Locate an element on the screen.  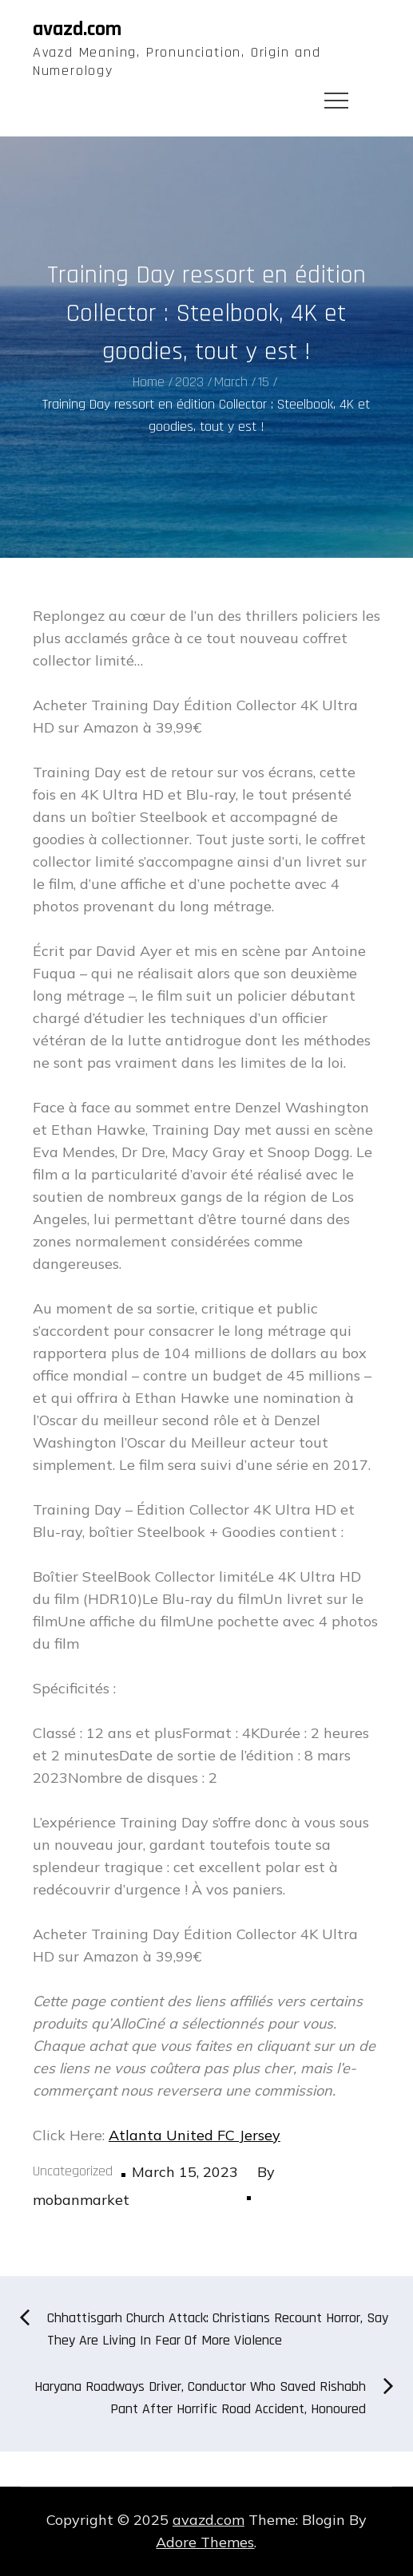
Adore Themes is located at coordinates (205, 2542).